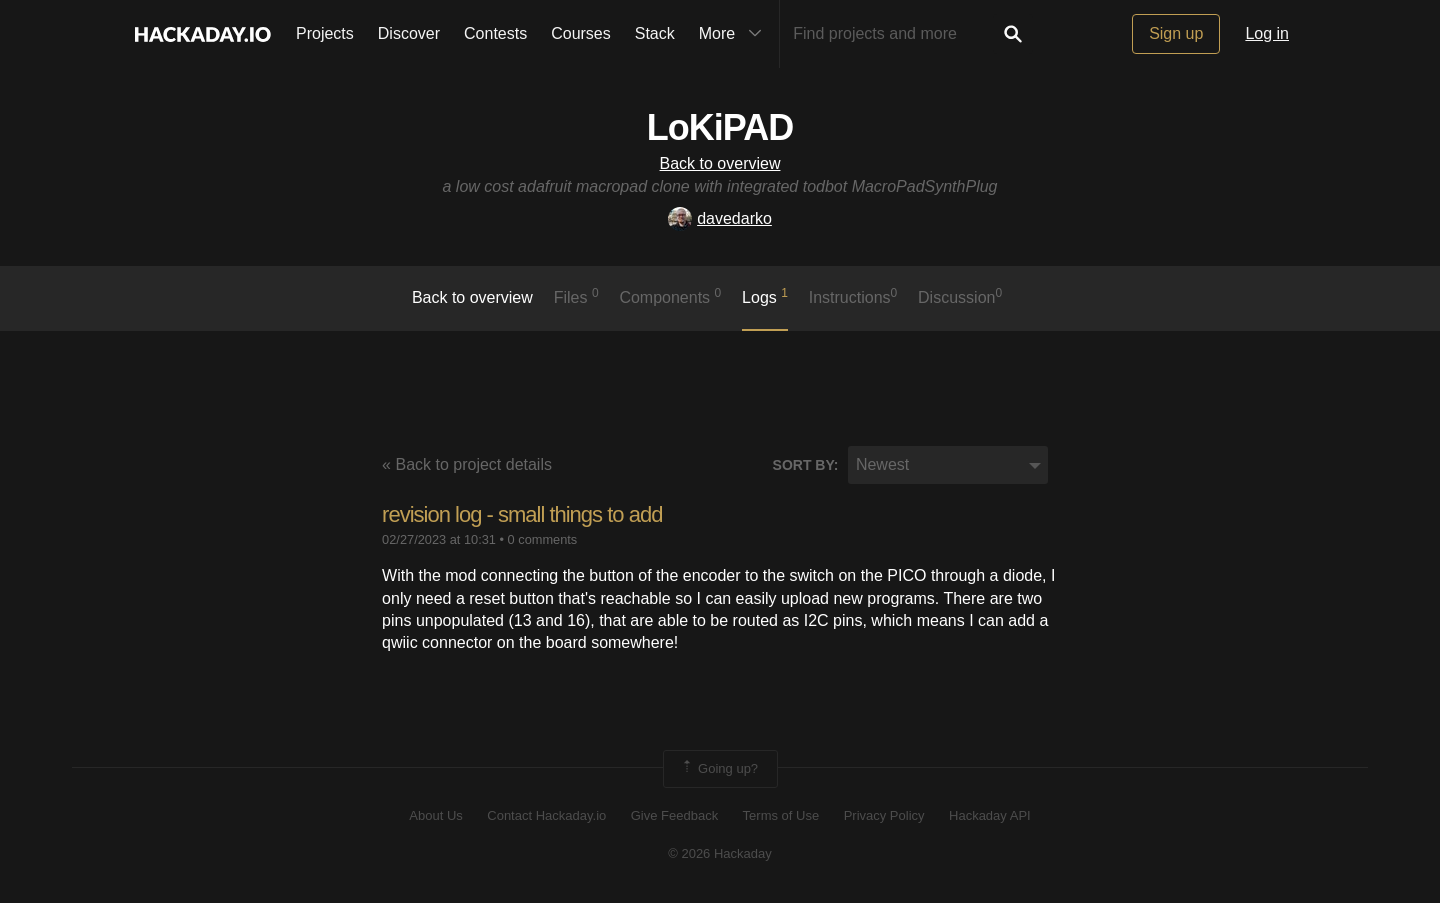 The width and height of the screenshot is (1440, 903). Describe the element at coordinates (581, 33) in the screenshot. I see `Courses` at that location.